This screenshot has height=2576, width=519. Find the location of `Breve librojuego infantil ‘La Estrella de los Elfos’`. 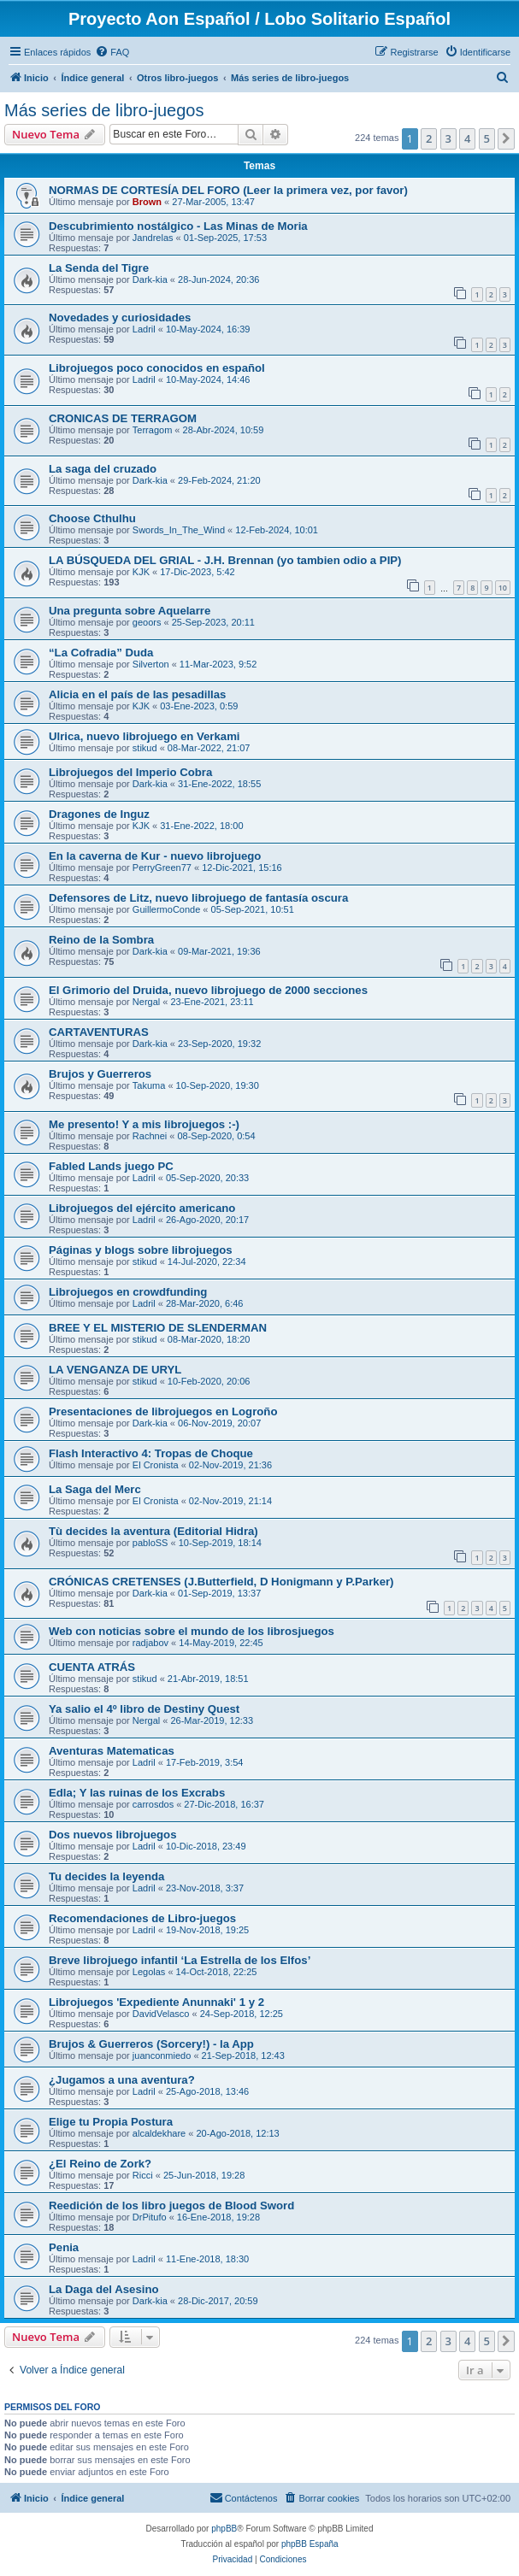

Breve librojuego infantil ‘La Estrella de los Elfos’ is located at coordinates (179, 1960).